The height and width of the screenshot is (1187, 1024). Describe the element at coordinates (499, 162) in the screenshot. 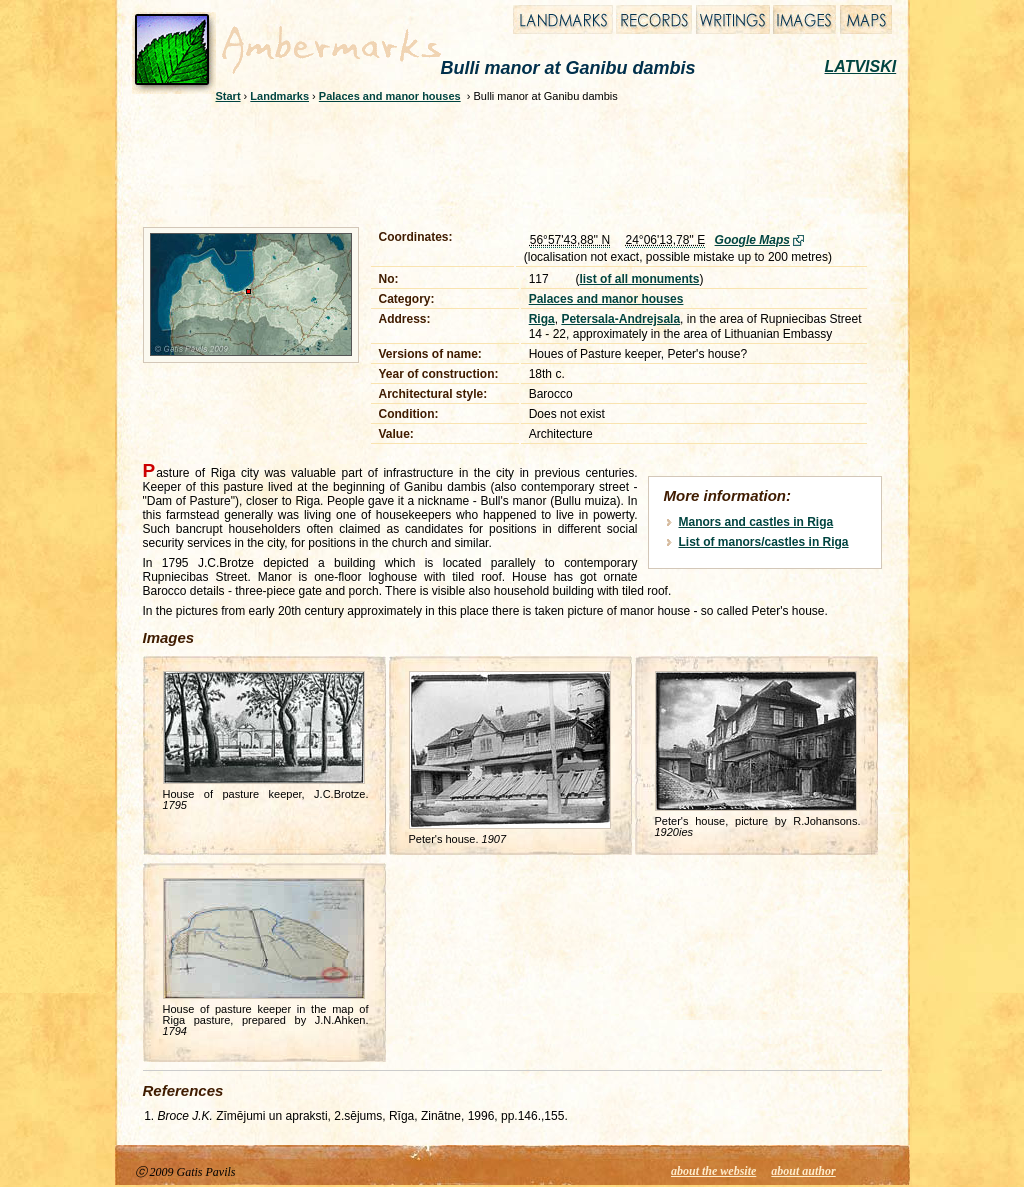

I see `[Advertisement]` at that location.